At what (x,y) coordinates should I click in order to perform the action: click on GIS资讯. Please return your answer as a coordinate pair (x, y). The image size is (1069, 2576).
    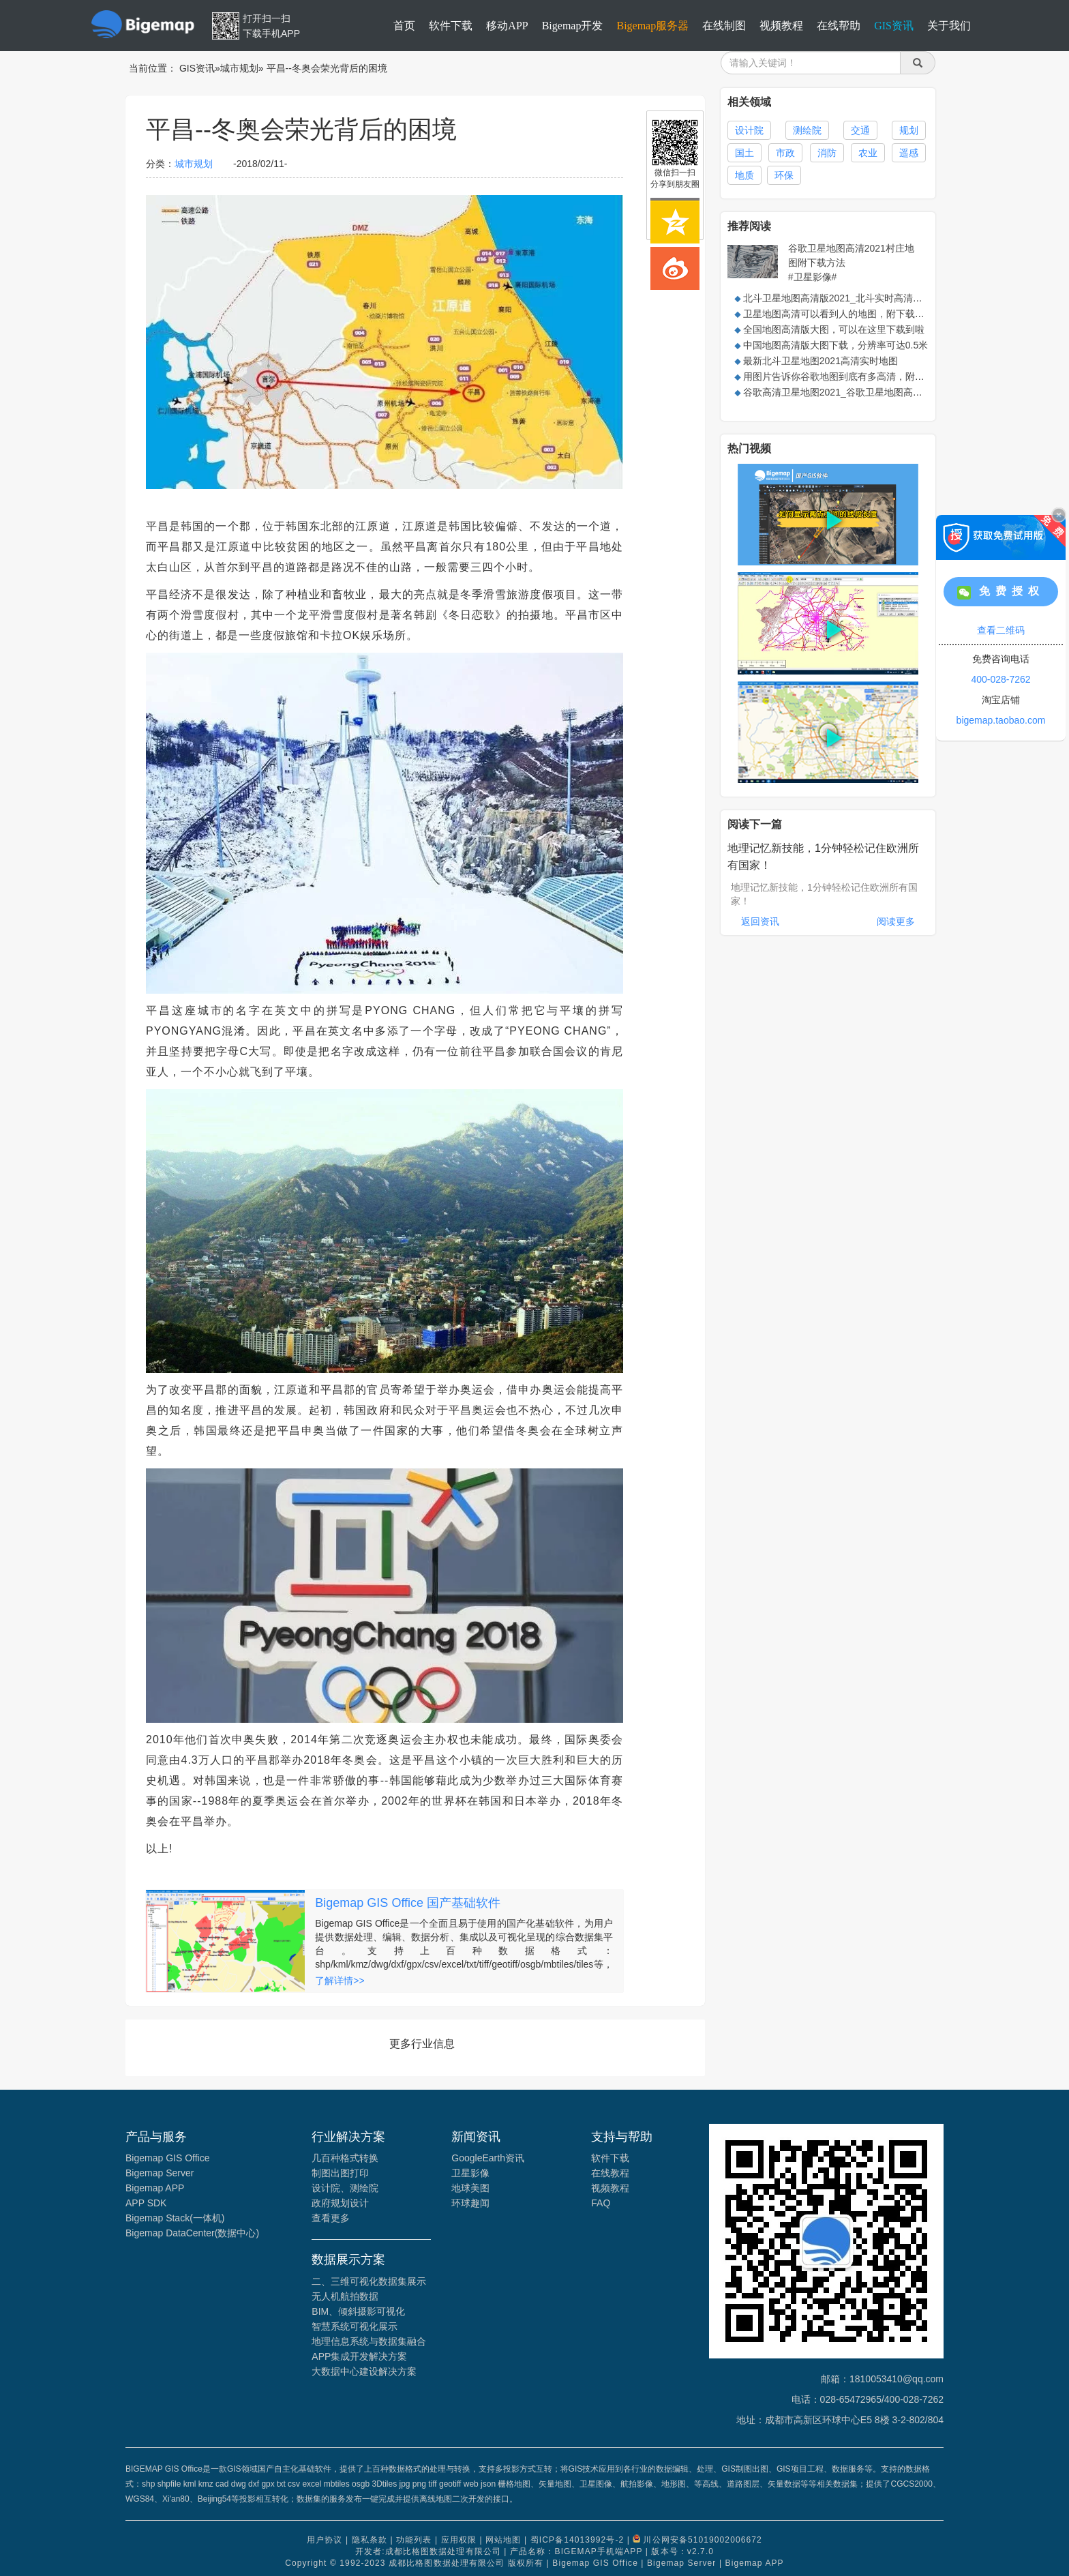
    Looking at the image, I should click on (894, 25).